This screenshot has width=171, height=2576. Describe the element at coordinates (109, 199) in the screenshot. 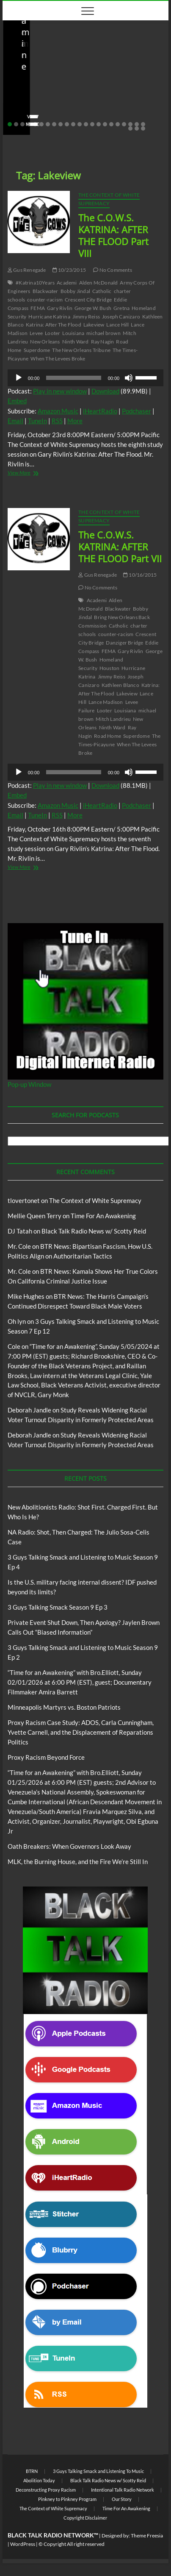

I see `The Context of White Supremacy` at that location.